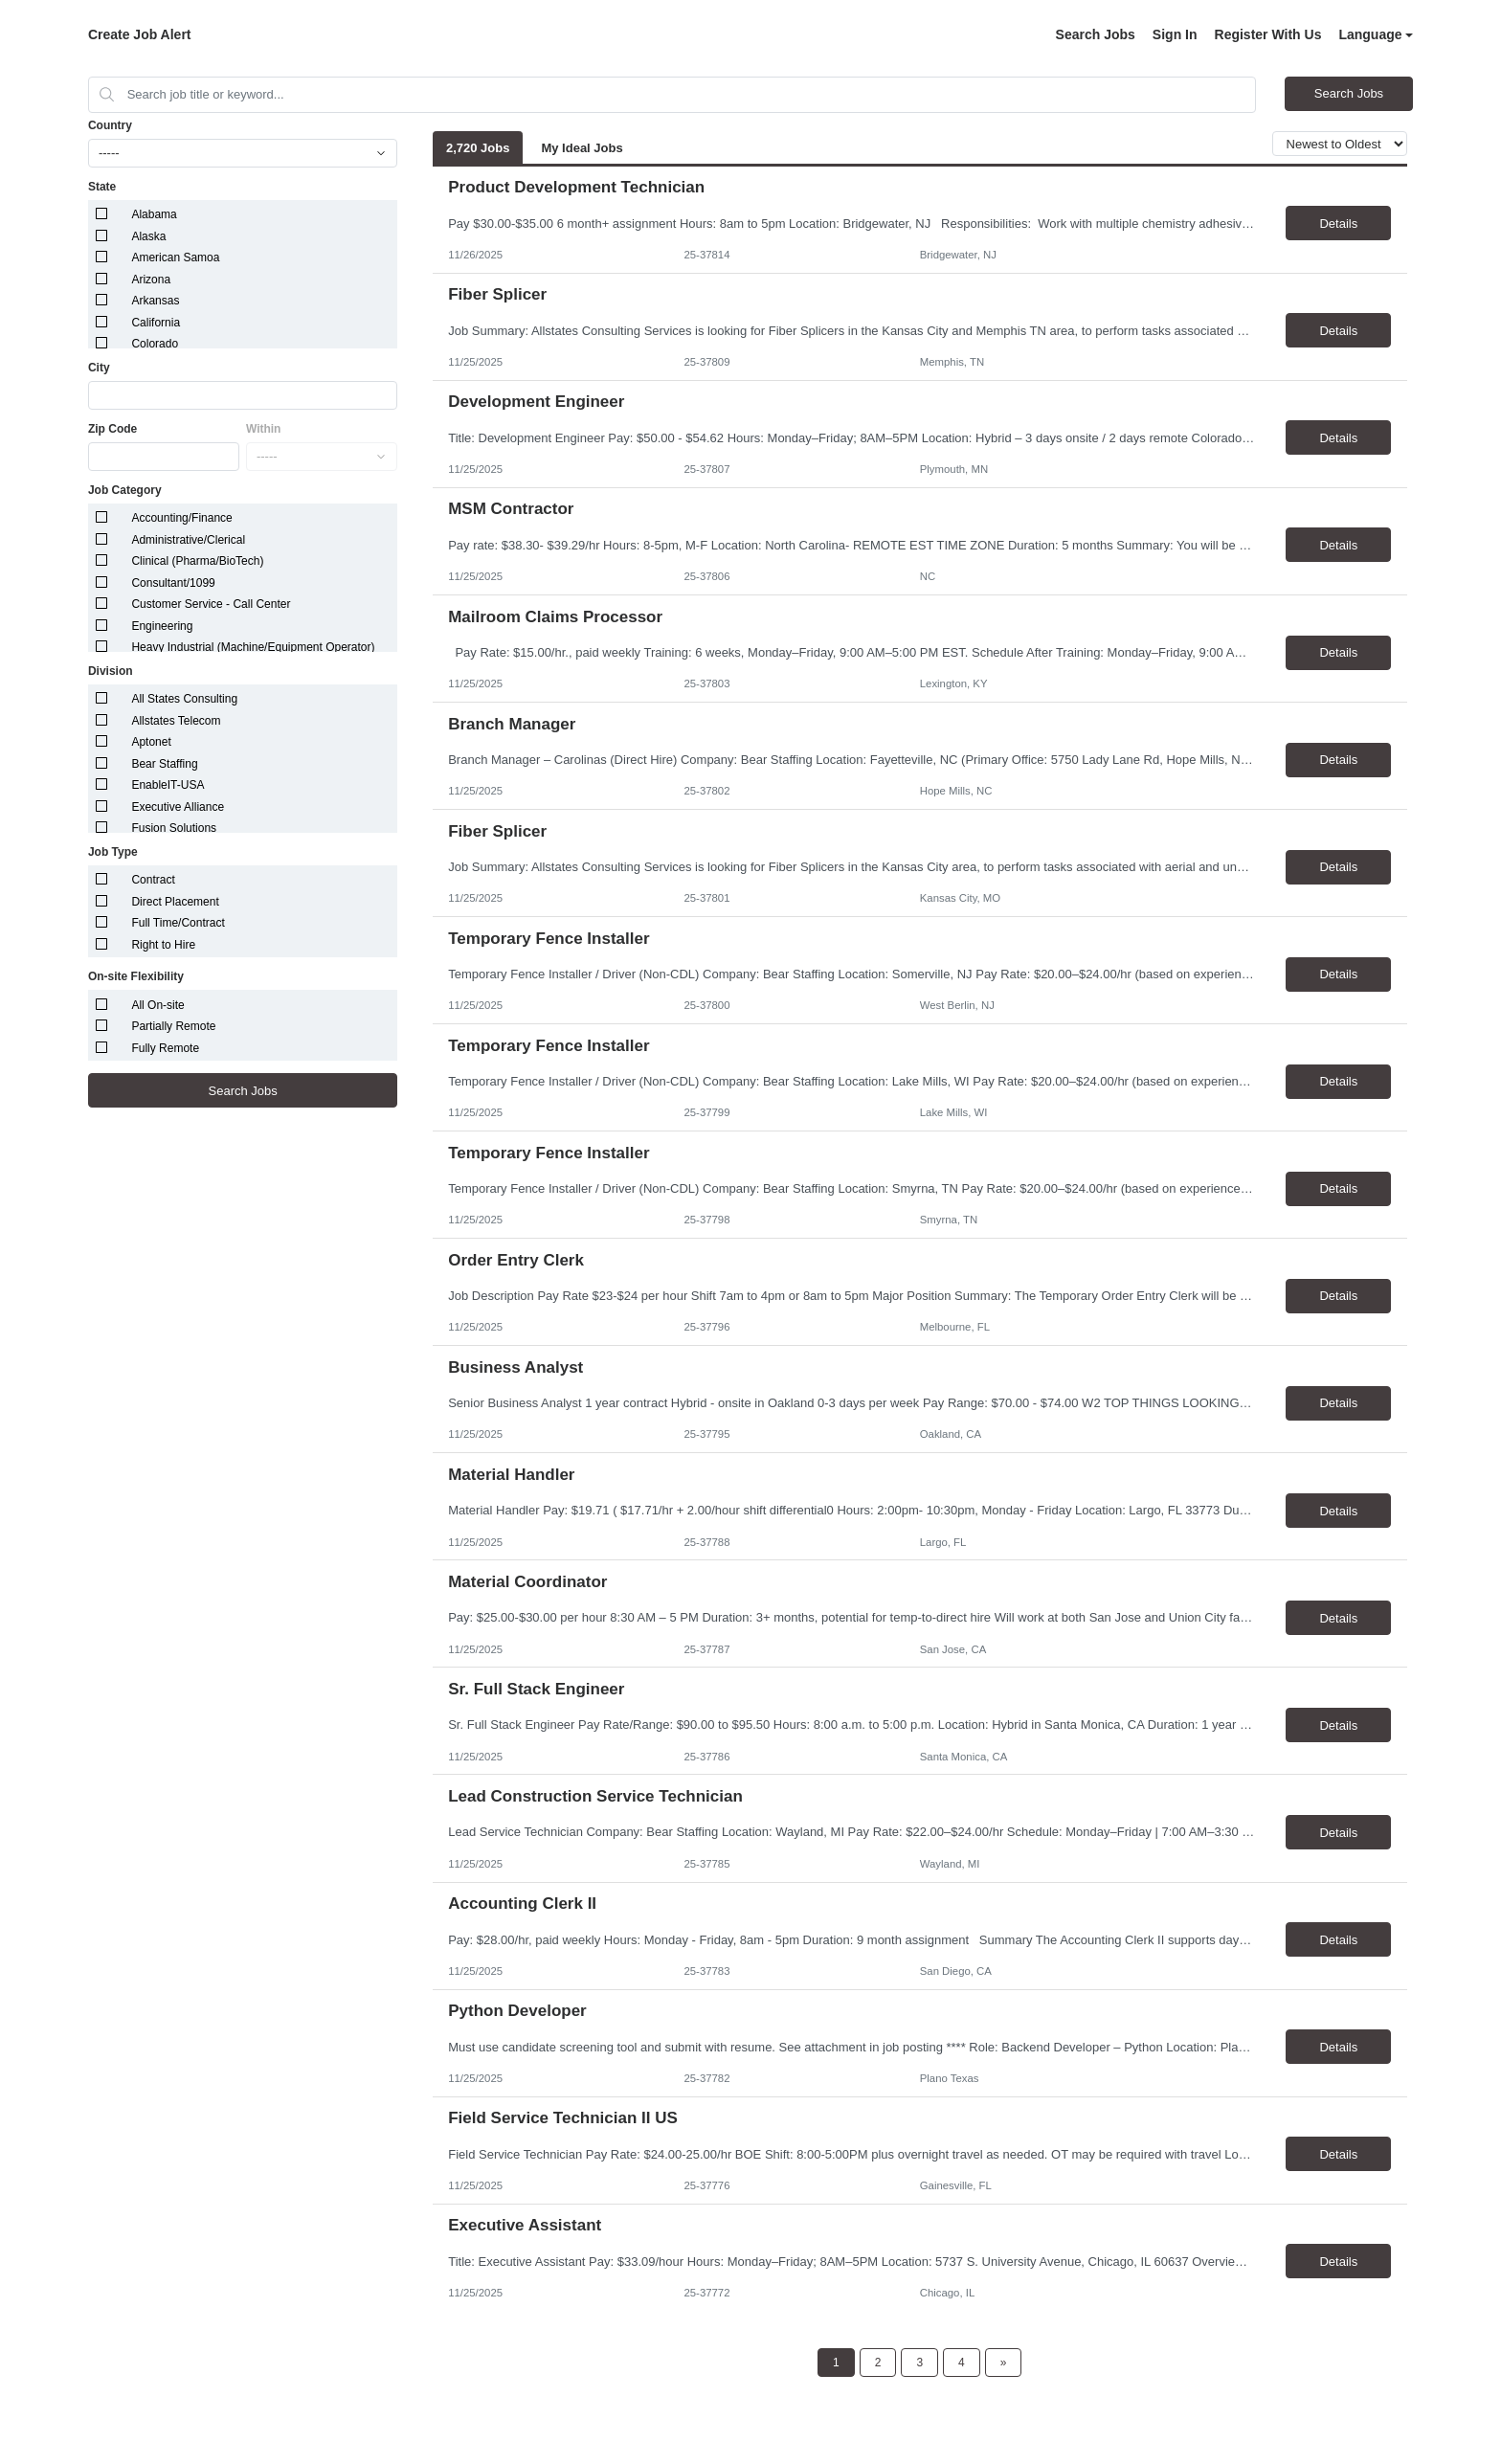 The height and width of the screenshot is (2464, 1501). Describe the element at coordinates (263, 429) in the screenshot. I see `Within` at that location.